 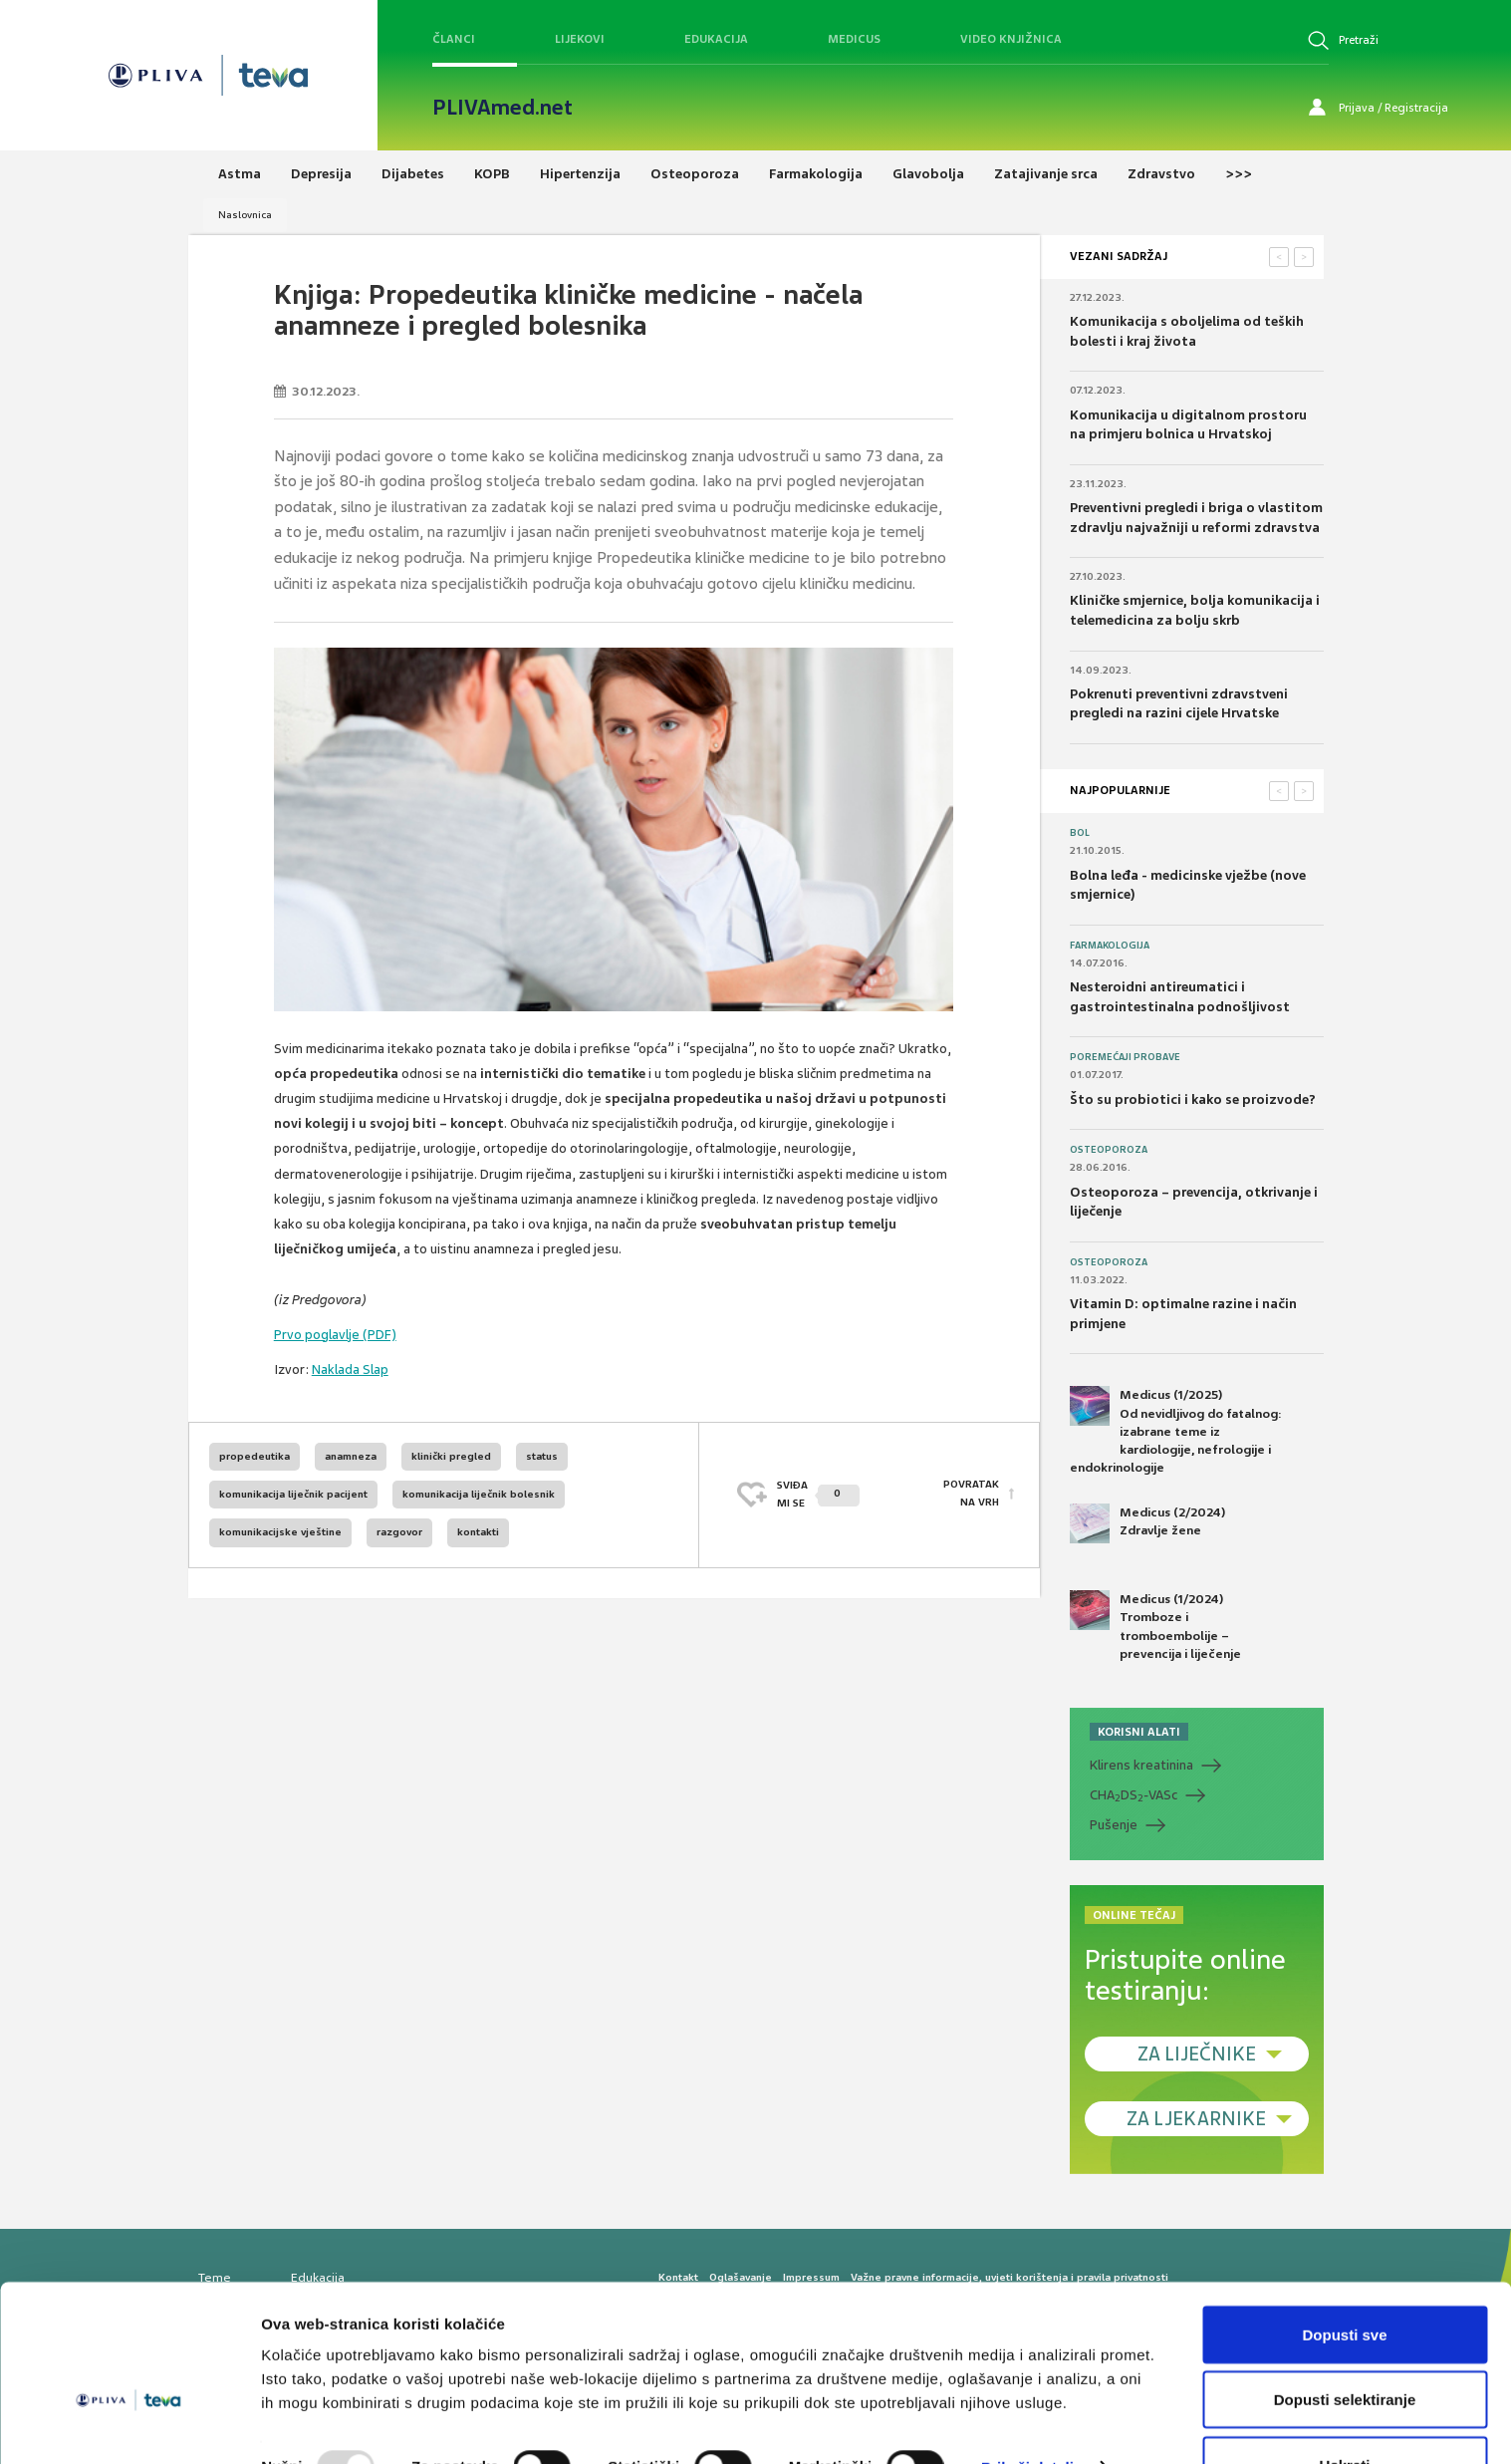 I want to click on SVIĐAMI SE, so click(x=818, y=1494).